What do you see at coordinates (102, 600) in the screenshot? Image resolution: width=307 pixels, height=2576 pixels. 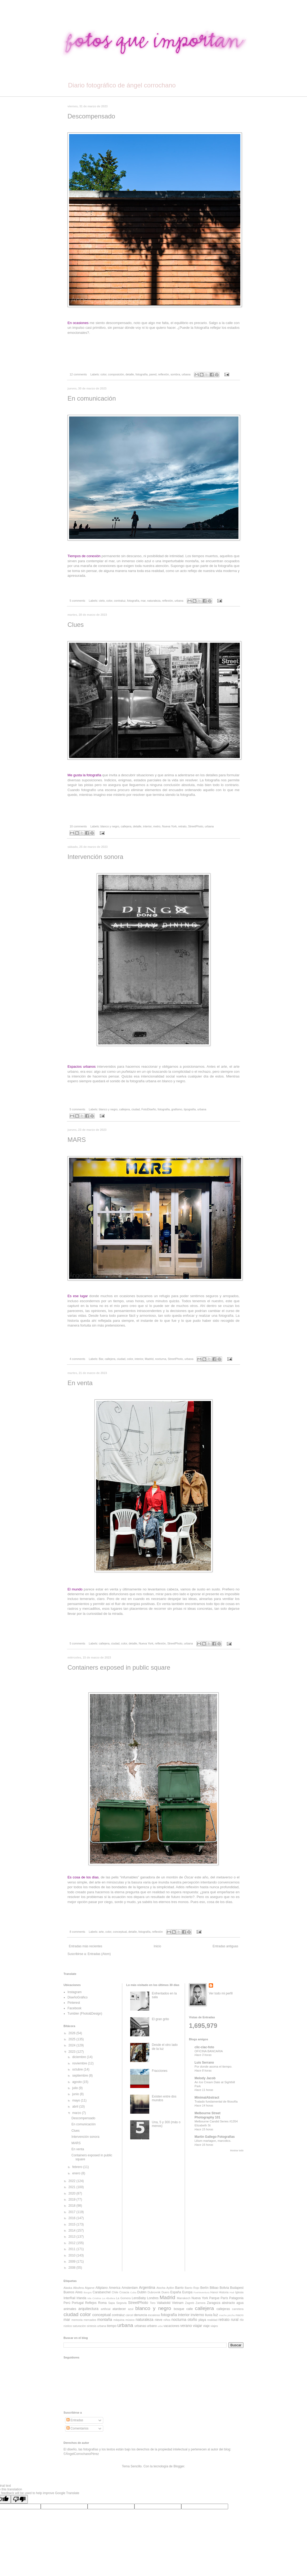 I see `cielo` at bounding box center [102, 600].